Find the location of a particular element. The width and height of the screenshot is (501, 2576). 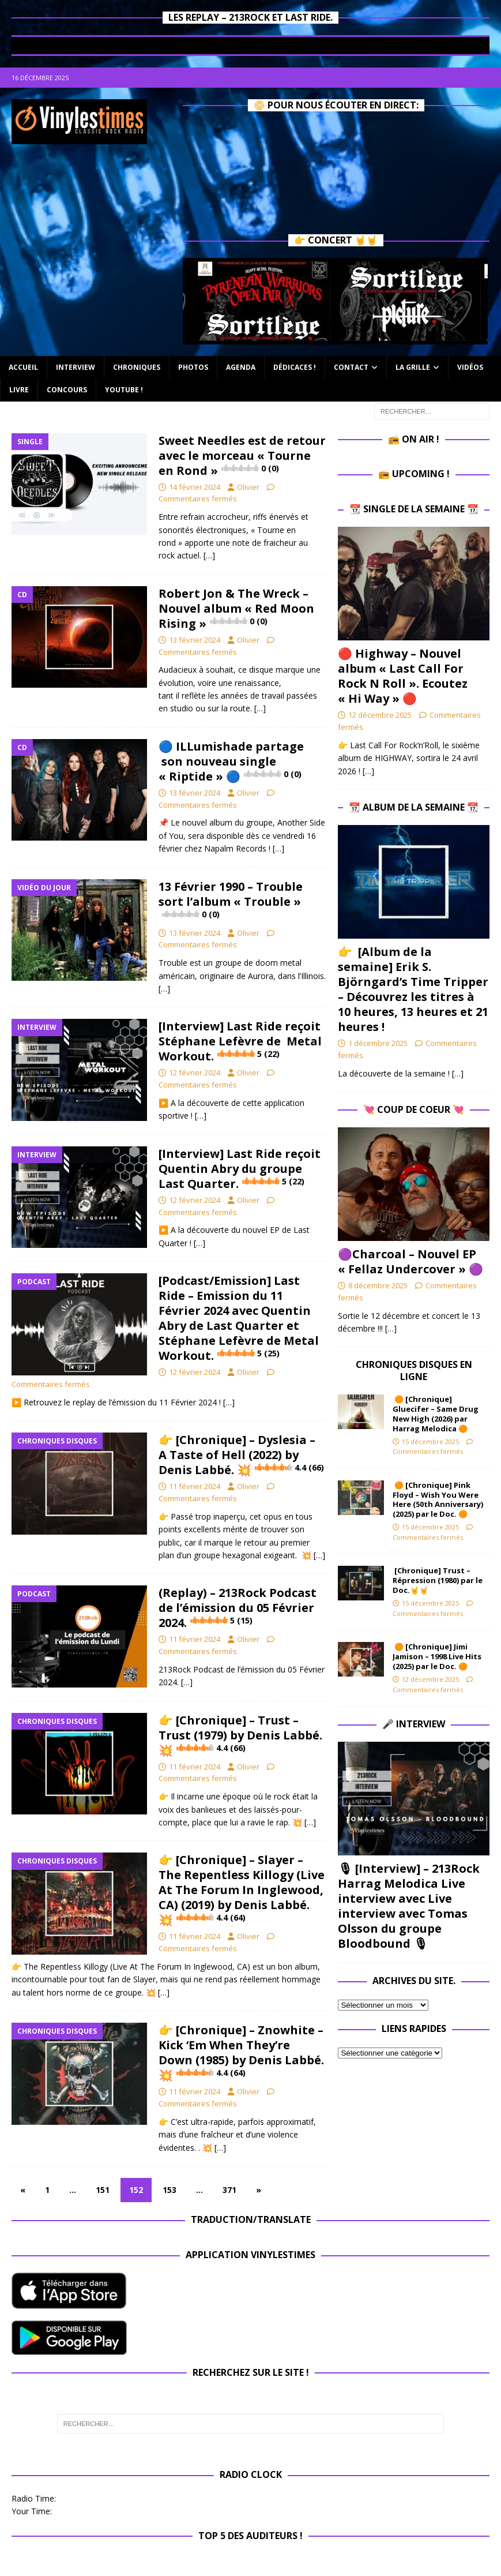

1 décembre 2025 is located at coordinates (378, 1043).